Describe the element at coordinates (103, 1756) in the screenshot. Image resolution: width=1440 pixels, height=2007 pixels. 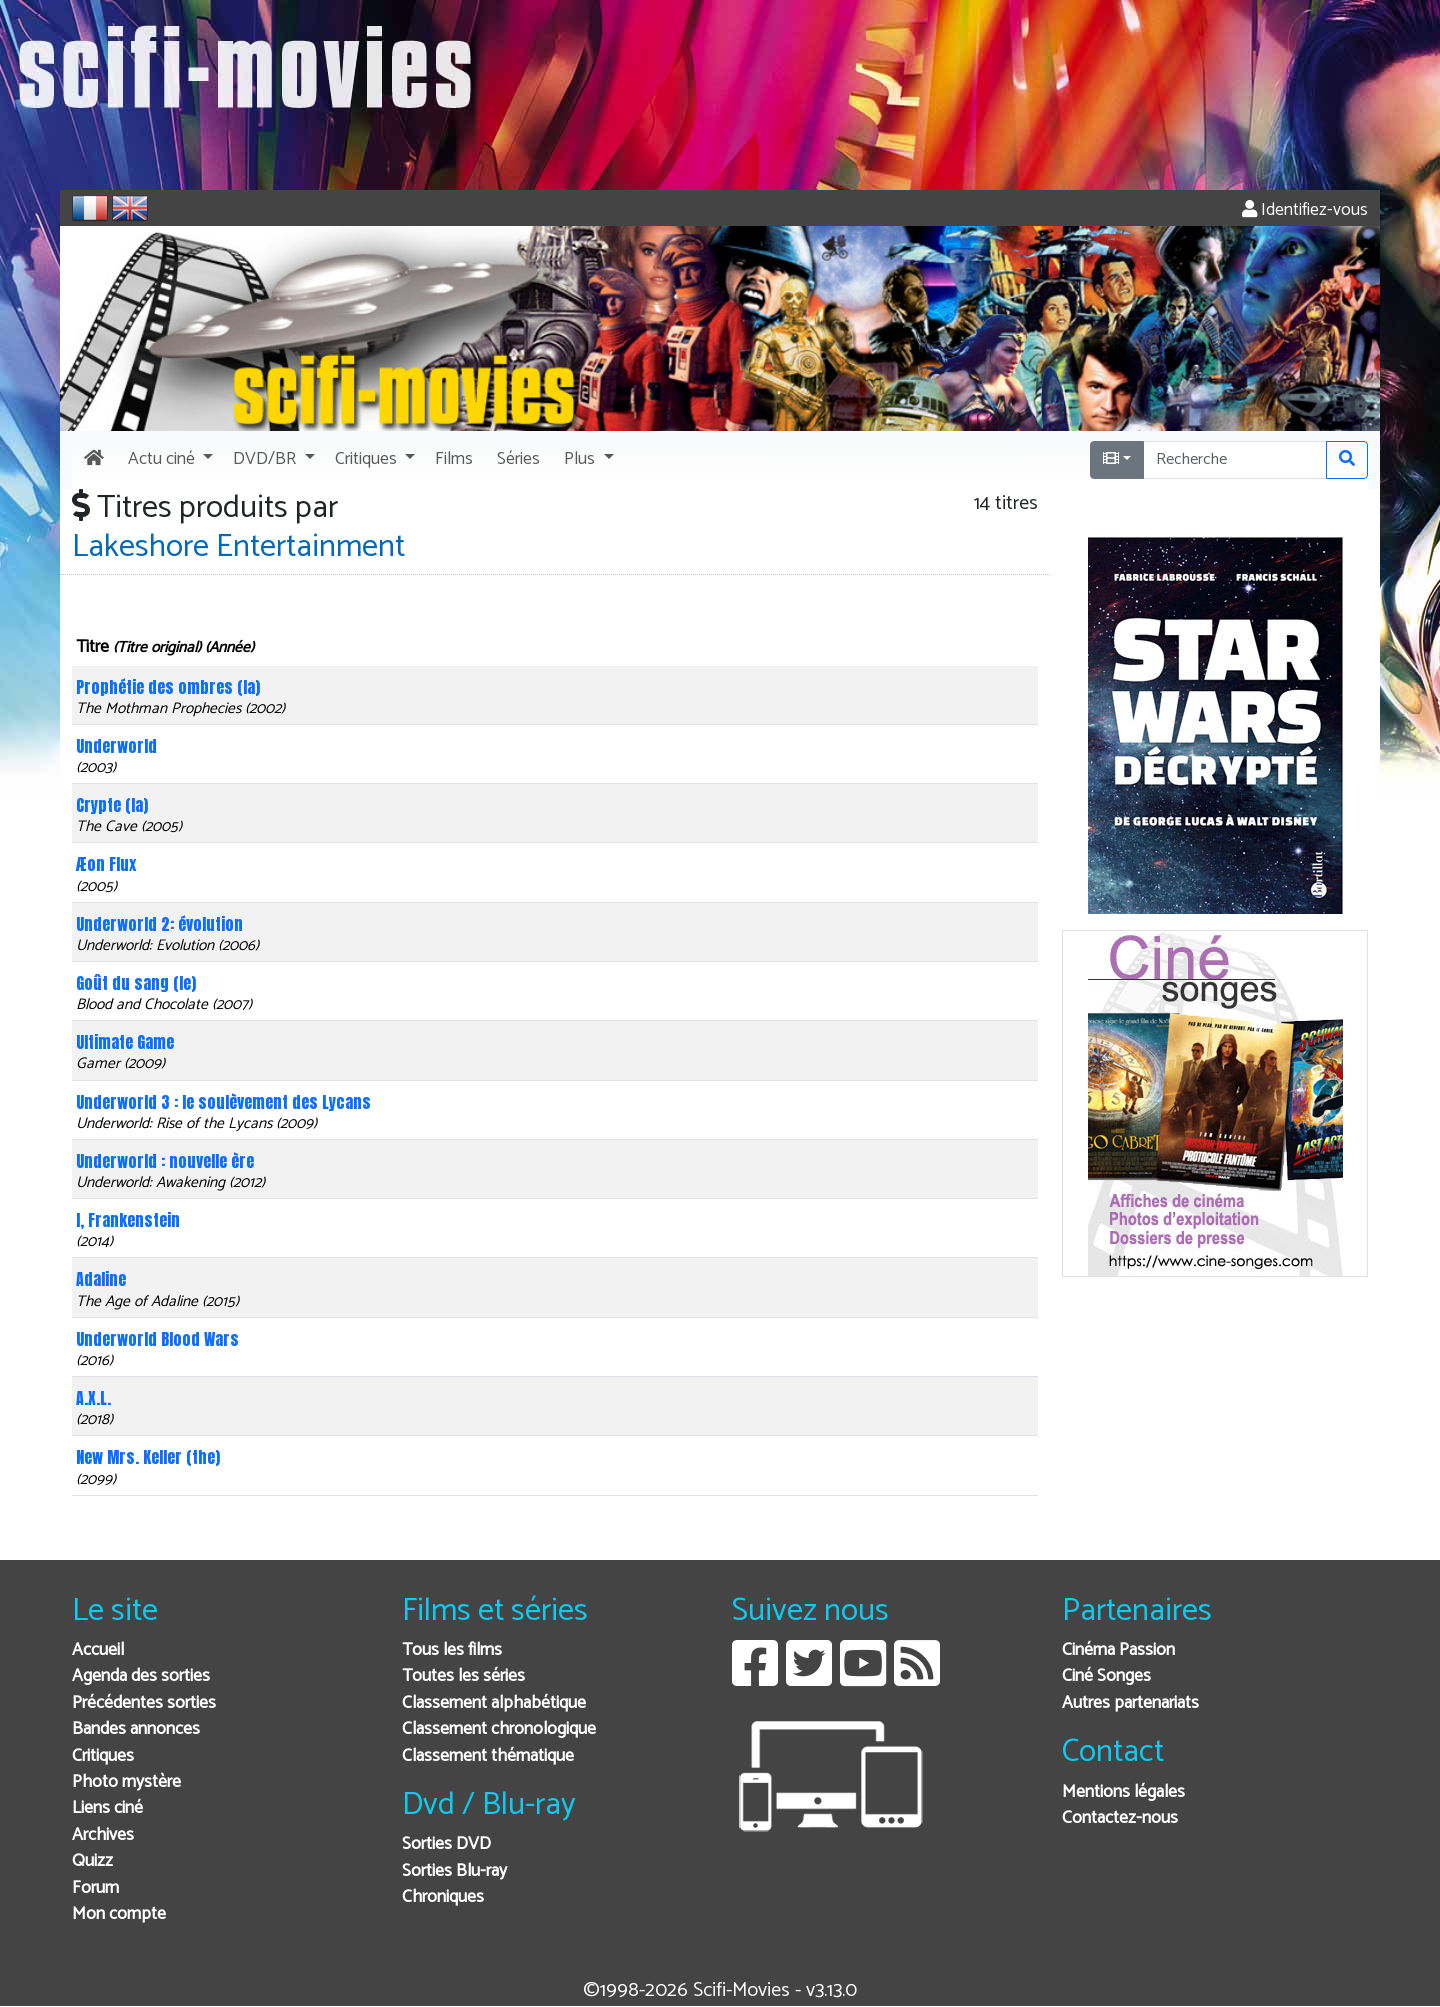
I see `Critiques` at that location.